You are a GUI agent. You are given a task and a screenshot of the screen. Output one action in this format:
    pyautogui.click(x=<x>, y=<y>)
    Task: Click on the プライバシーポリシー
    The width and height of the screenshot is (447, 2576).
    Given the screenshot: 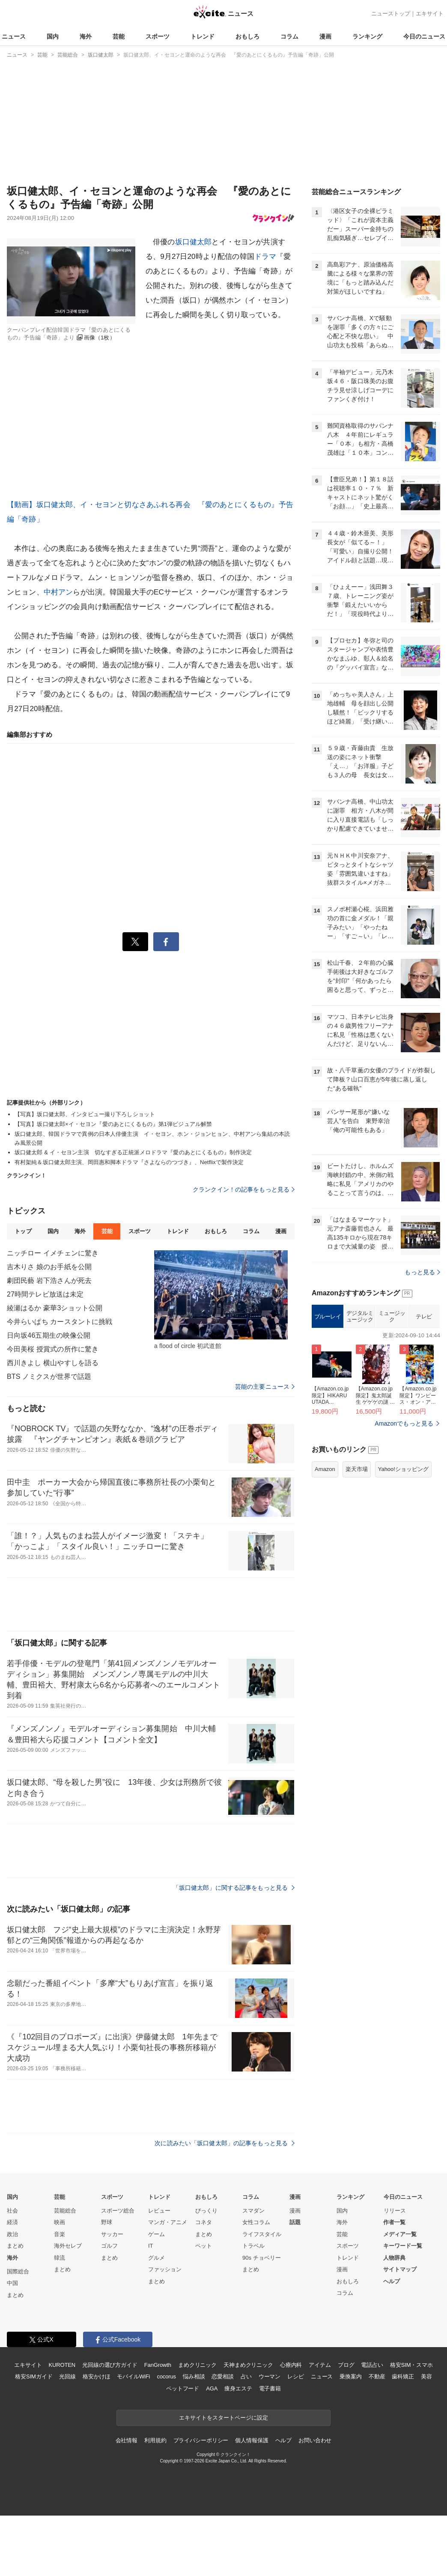 What is the action you would take?
    pyautogui.click(x=201, y=2440)
    